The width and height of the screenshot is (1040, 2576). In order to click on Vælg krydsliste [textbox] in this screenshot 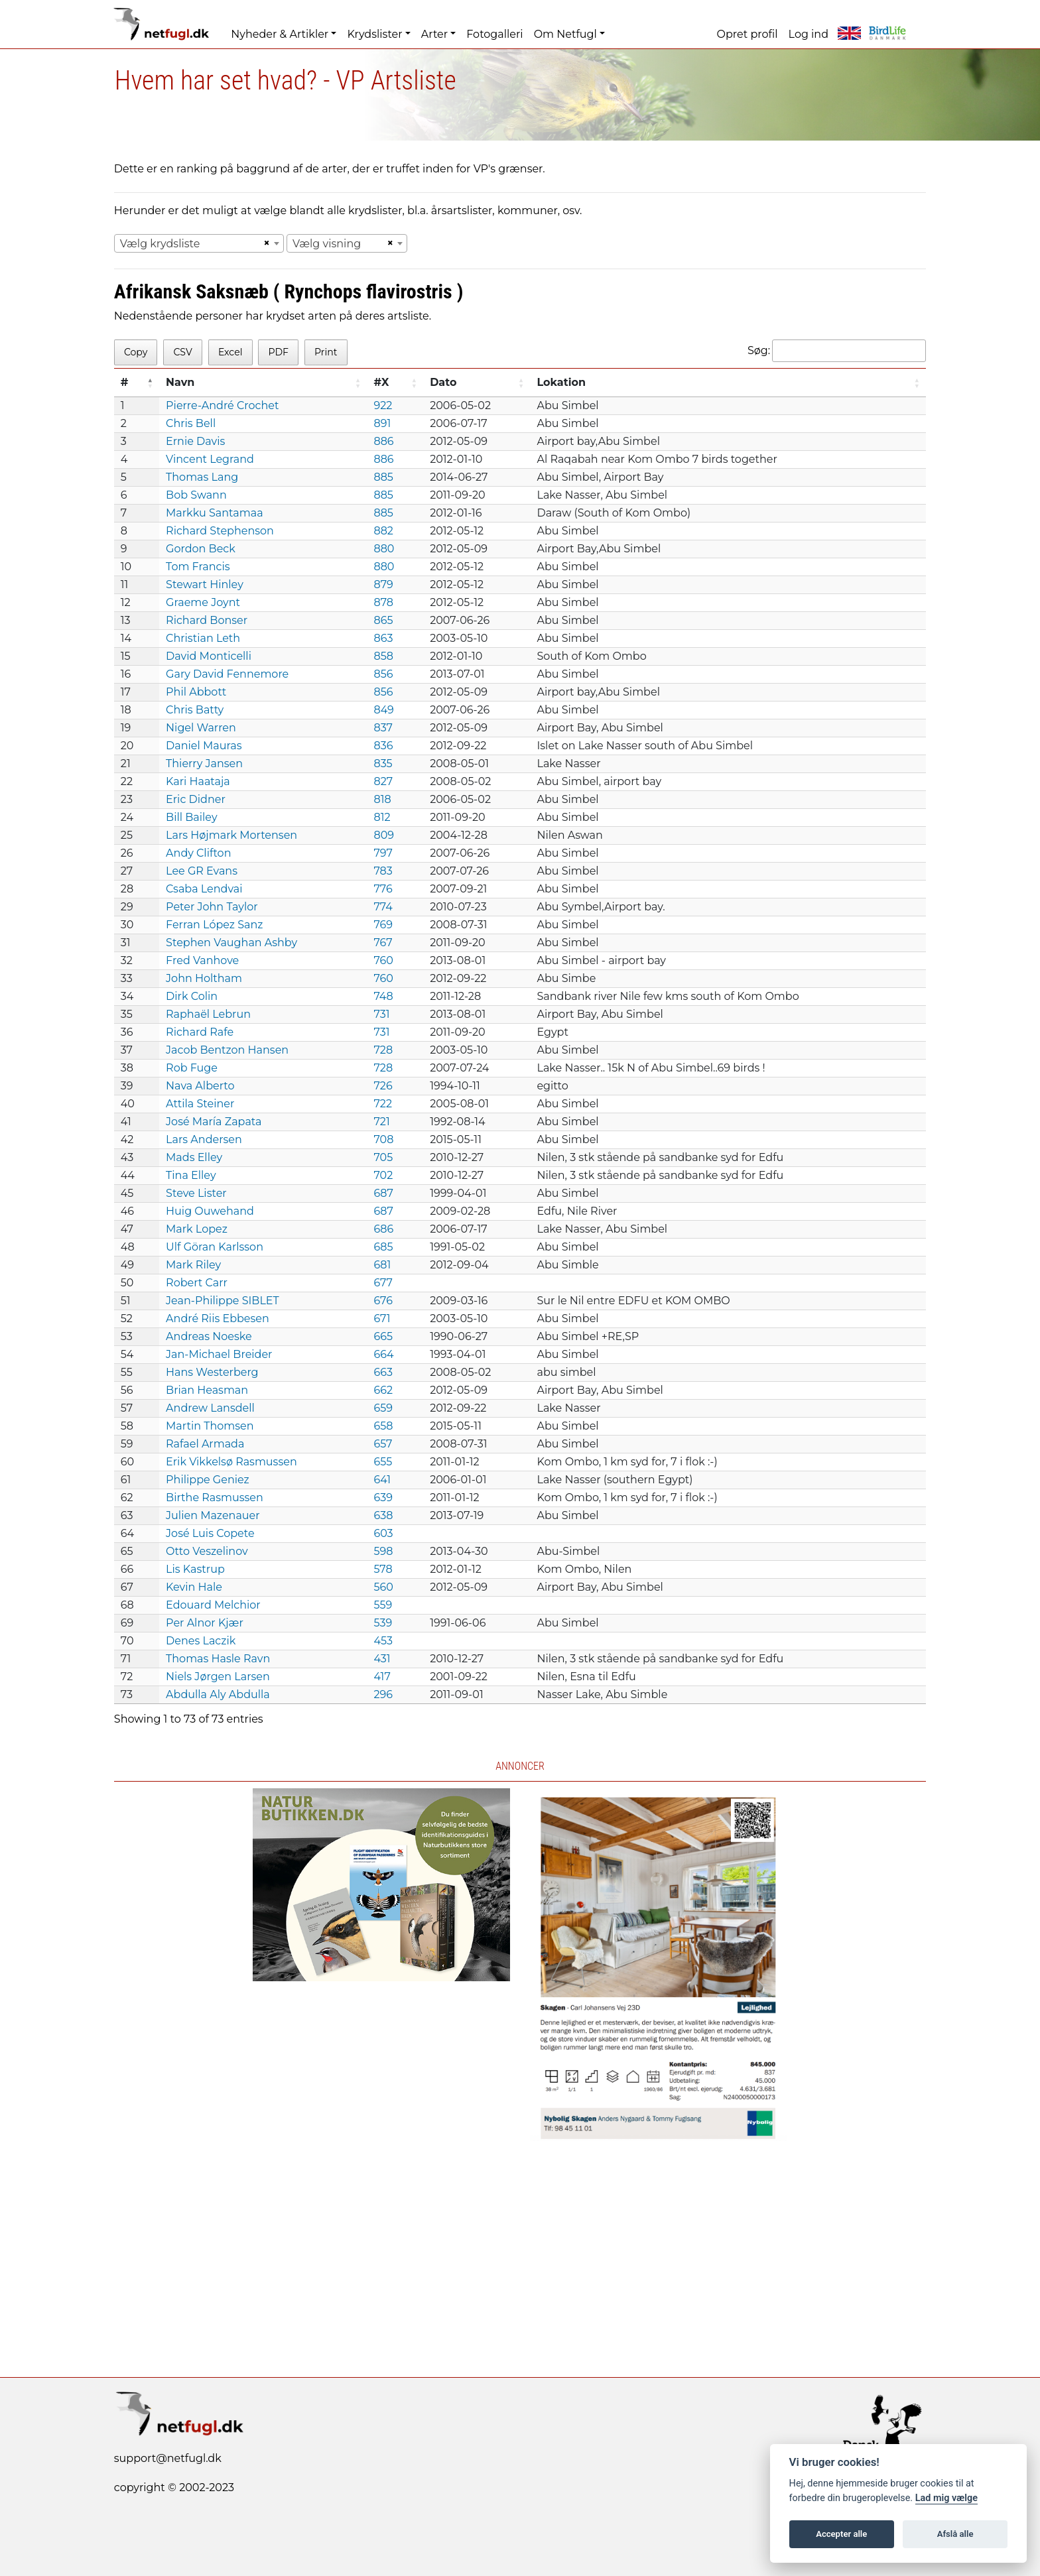, I will do `click(160, 243)`.